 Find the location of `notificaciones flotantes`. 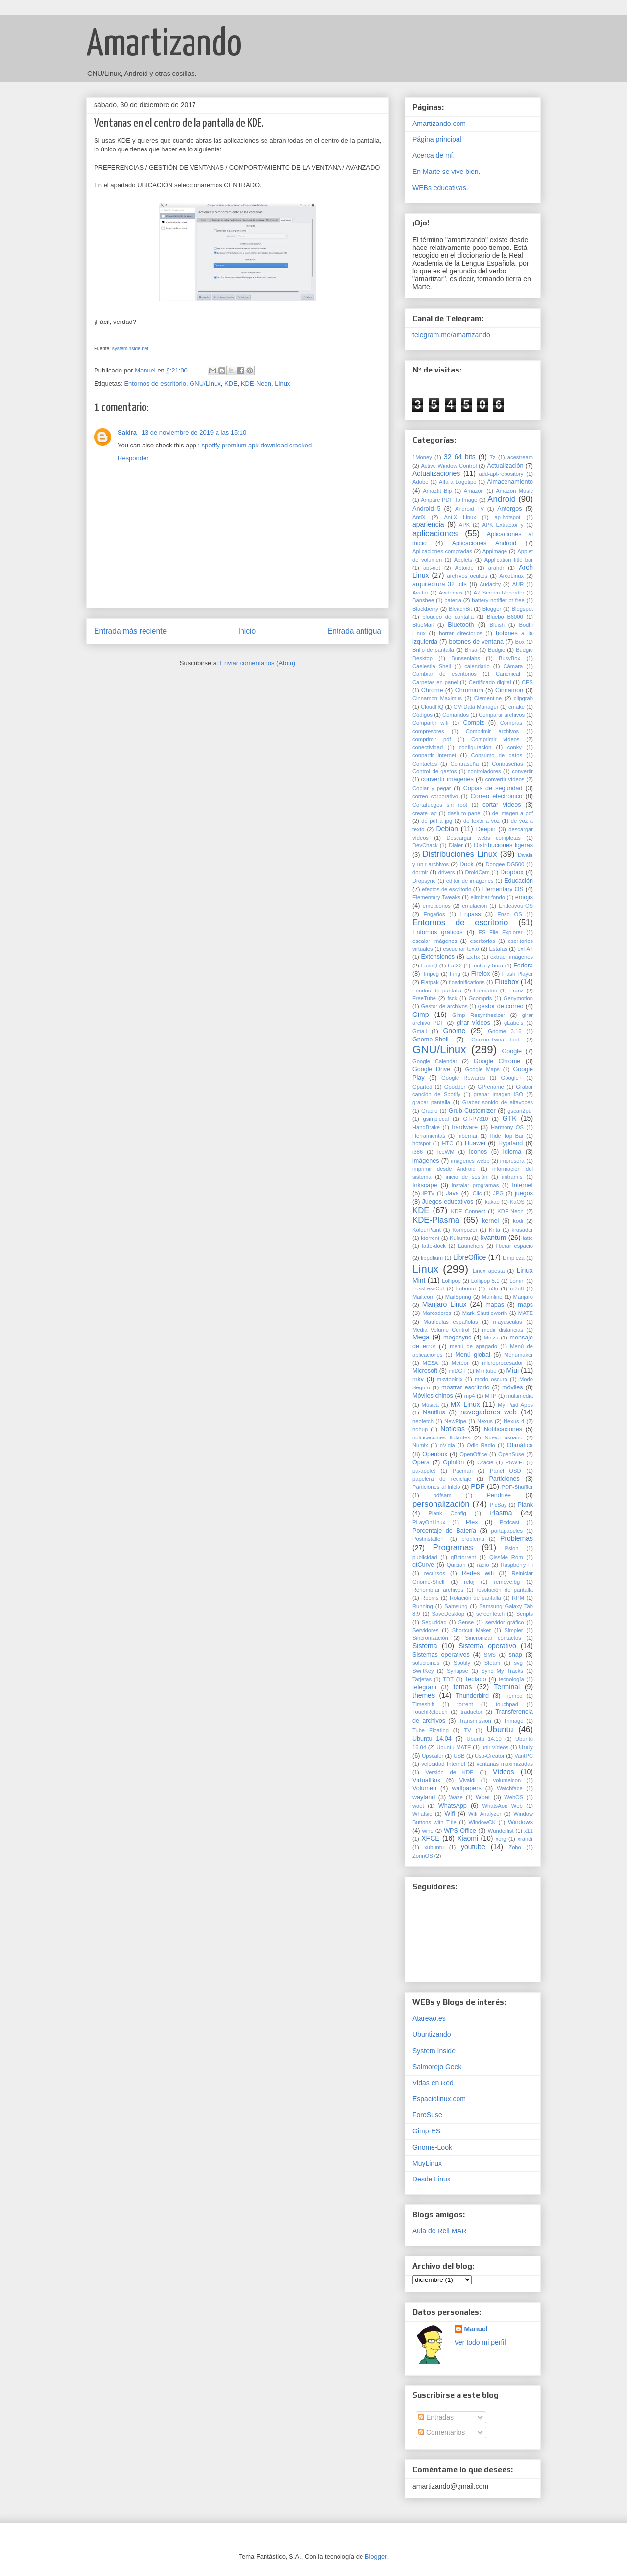

notificaciones flotantes is located at coordinates (441, 1437).